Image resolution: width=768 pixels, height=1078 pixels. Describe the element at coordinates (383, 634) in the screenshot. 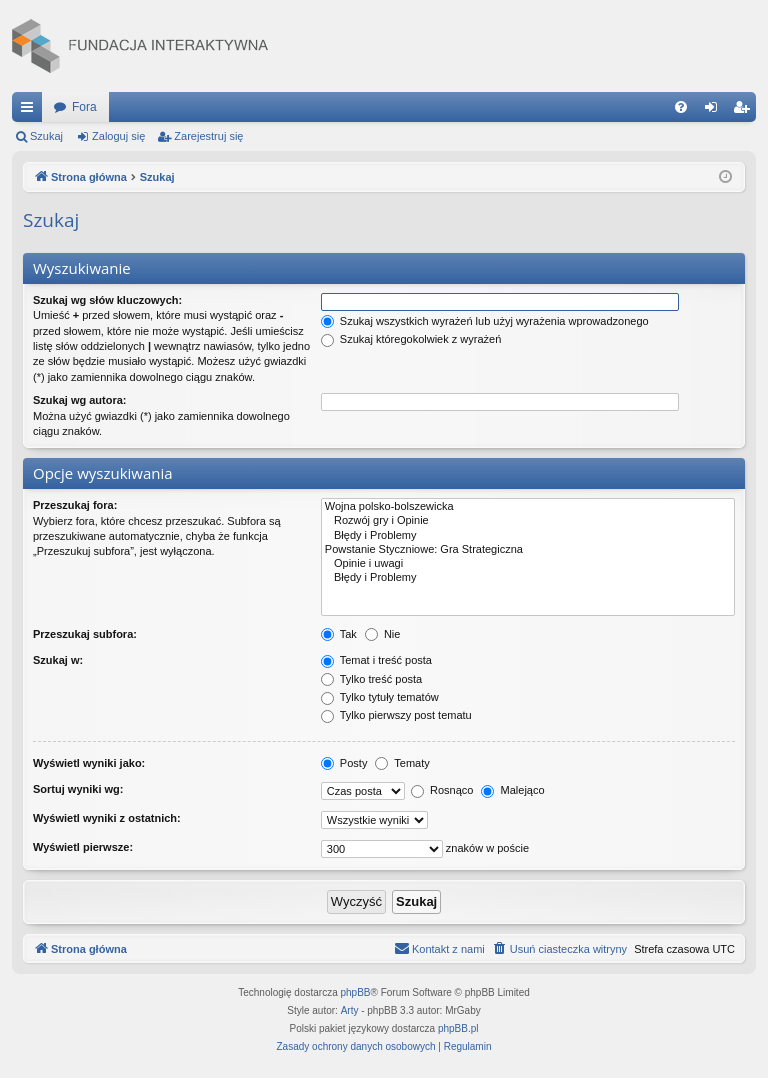

I see `Nie` at that location.